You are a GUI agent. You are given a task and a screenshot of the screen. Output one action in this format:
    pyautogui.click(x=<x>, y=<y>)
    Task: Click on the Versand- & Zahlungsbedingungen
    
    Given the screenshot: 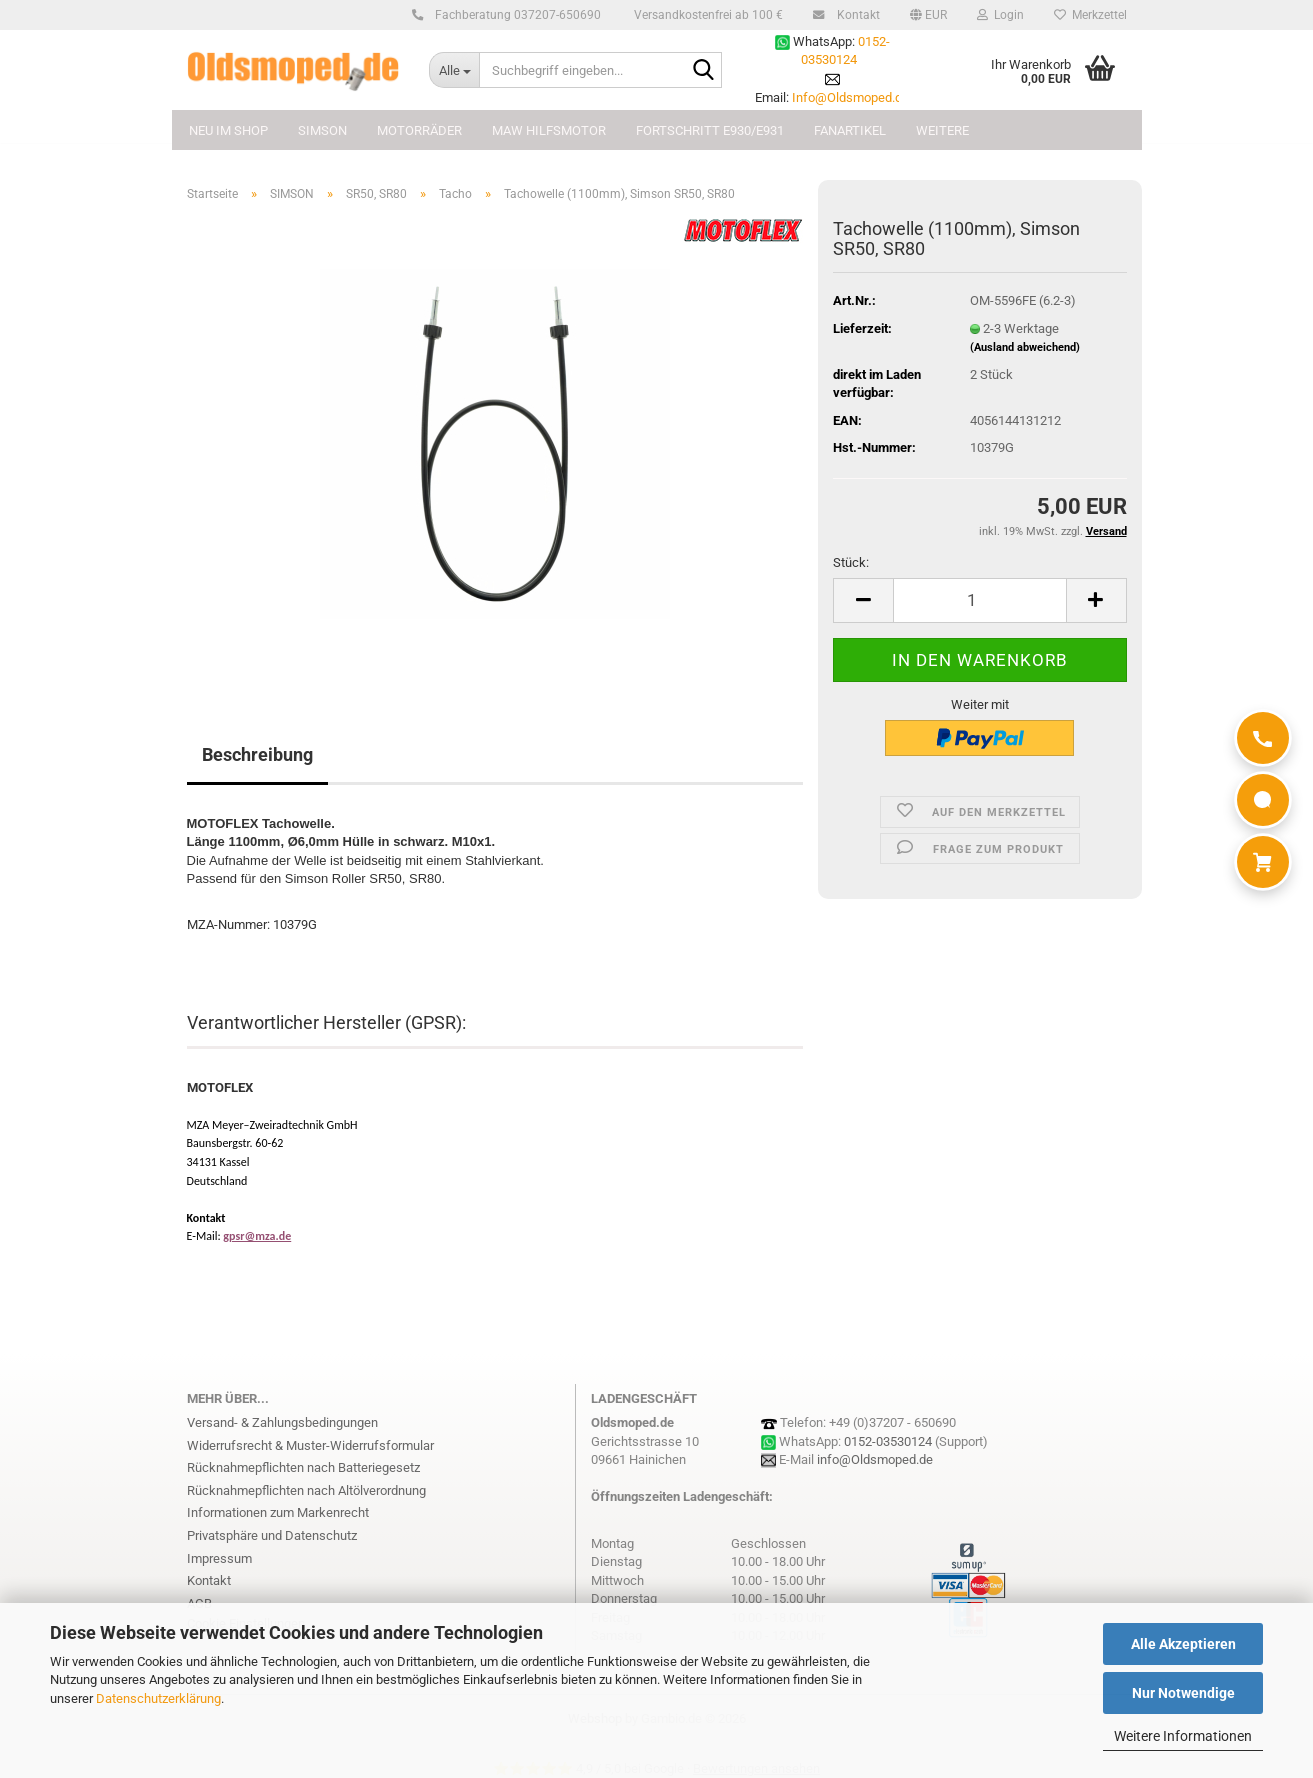 What is the action you would take?
    pyautogui.click(x=282, y=1422)
    